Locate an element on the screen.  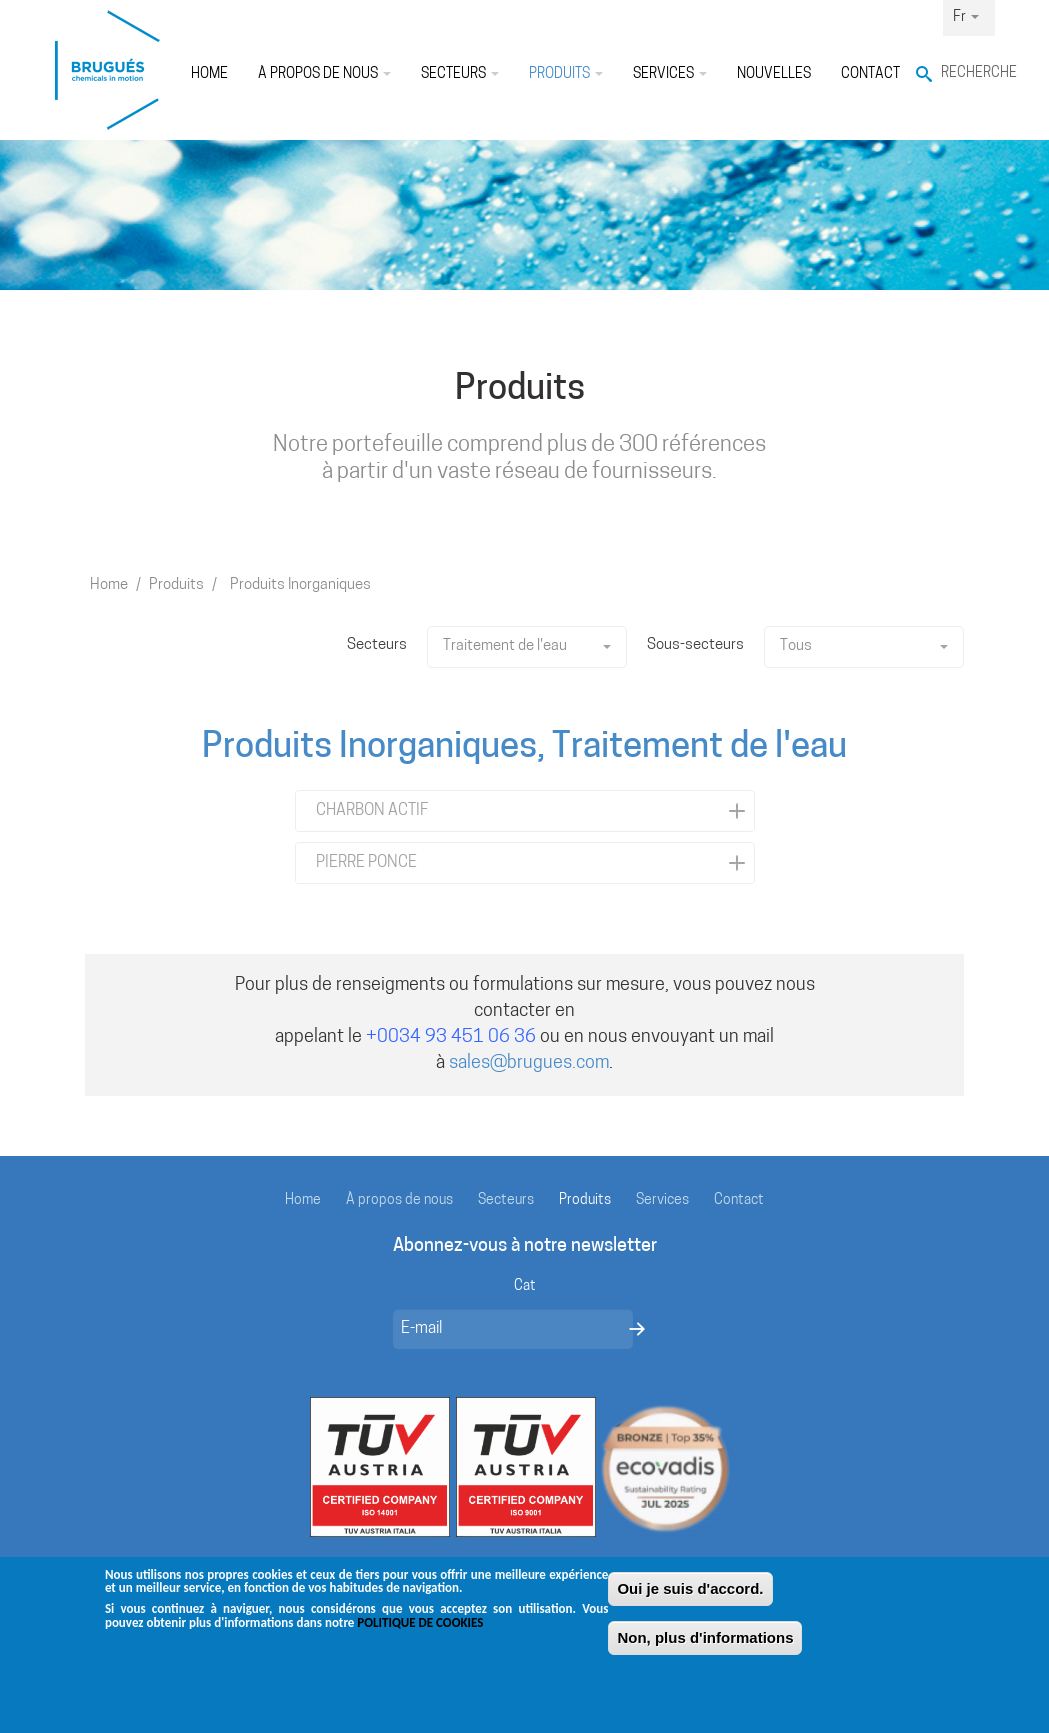
Services is located at coordinates (670, 74).